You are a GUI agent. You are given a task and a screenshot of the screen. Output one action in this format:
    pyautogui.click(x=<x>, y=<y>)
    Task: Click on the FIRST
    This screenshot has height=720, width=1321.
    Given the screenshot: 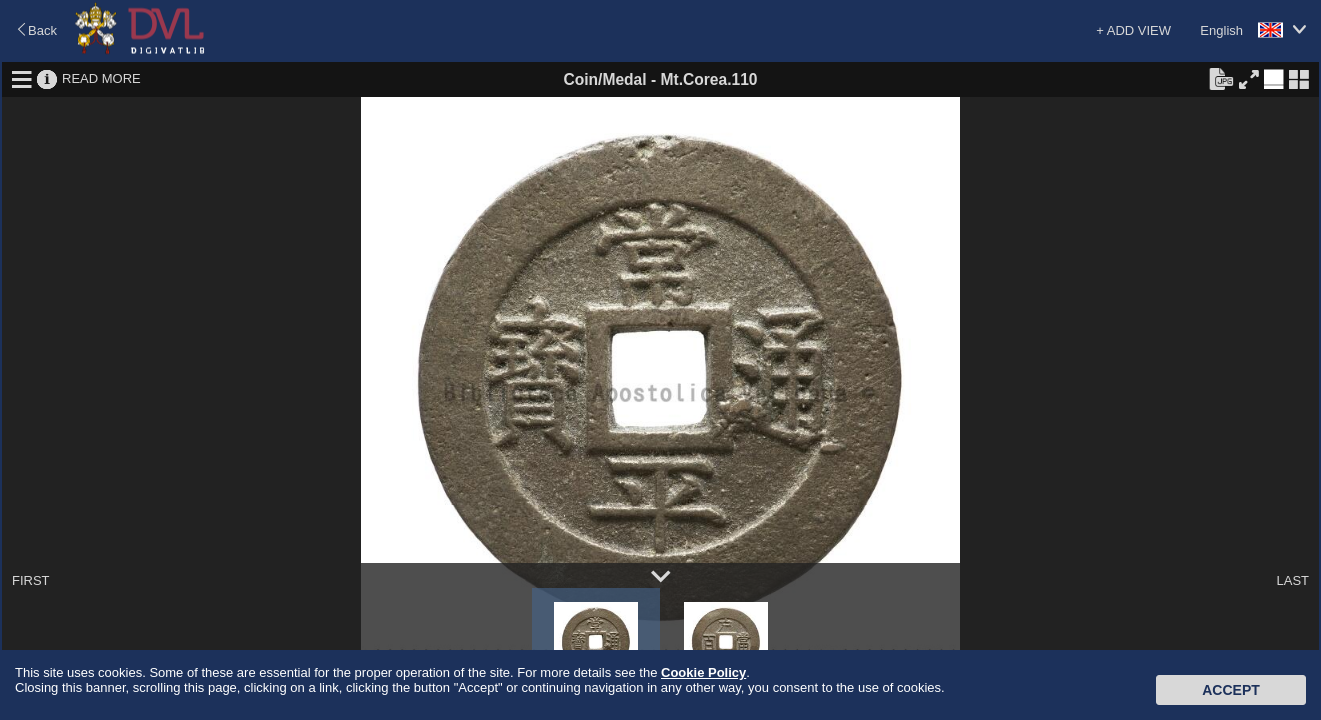 What is the action you would take?
    pyautogui.click(x=31, y=580)
    